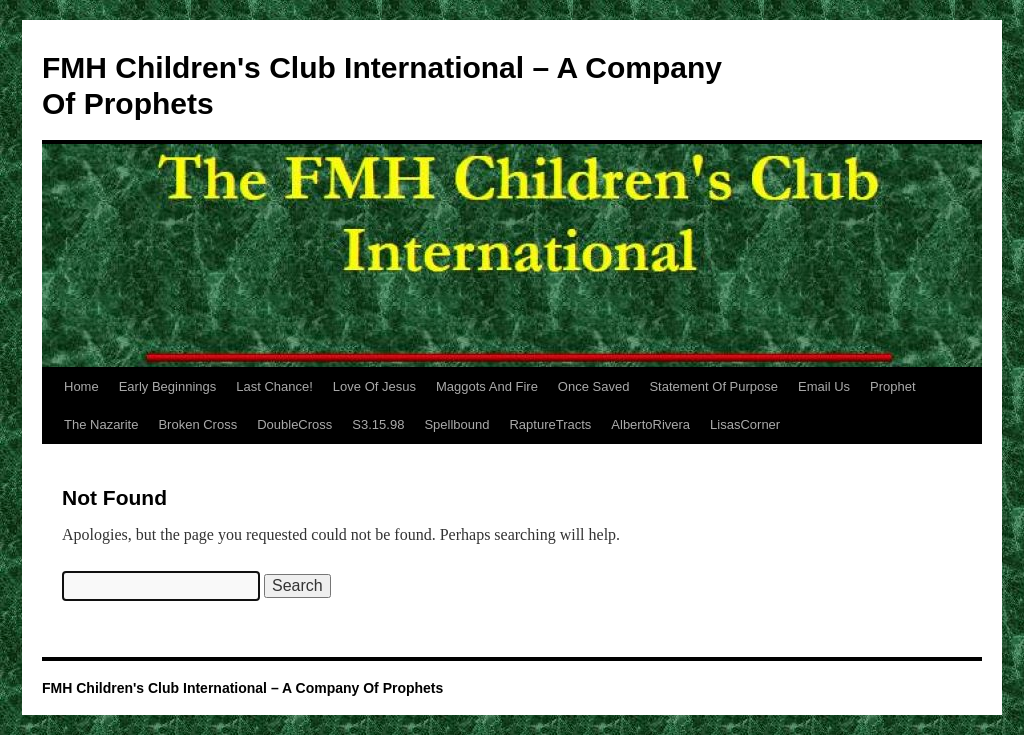 Image resolution: width=1024 pixels, height=735 pixels. What do you see at coordinates (81, 386) in the screenshot?
I see `Home` at bounding box center [81, 386].